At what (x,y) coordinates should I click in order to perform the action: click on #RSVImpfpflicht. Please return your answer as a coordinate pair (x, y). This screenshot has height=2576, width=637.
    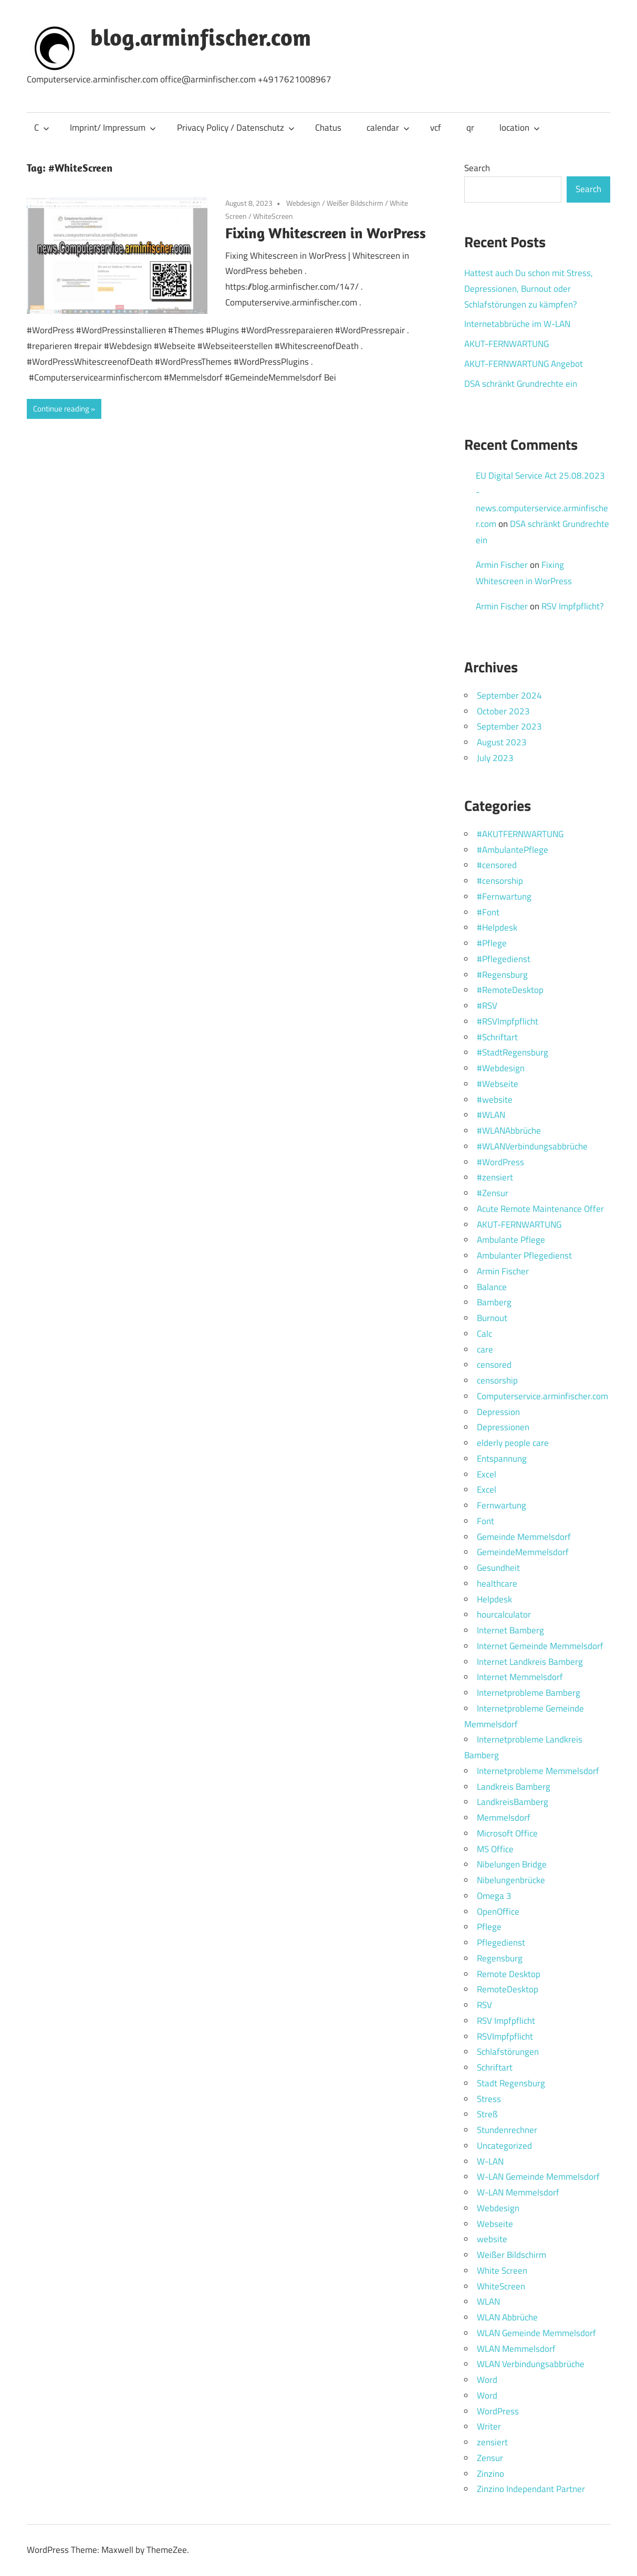
    Looking at the image, I should click on (507, 1021).